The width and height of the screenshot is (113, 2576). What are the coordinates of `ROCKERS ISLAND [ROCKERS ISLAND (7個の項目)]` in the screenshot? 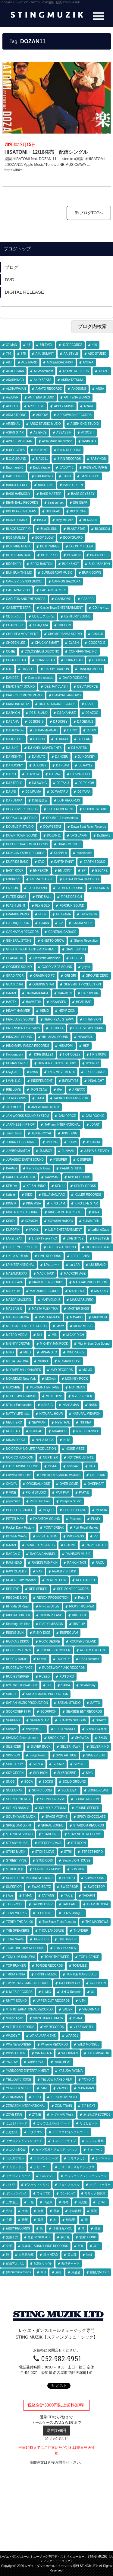 It's located at (83, 1641).